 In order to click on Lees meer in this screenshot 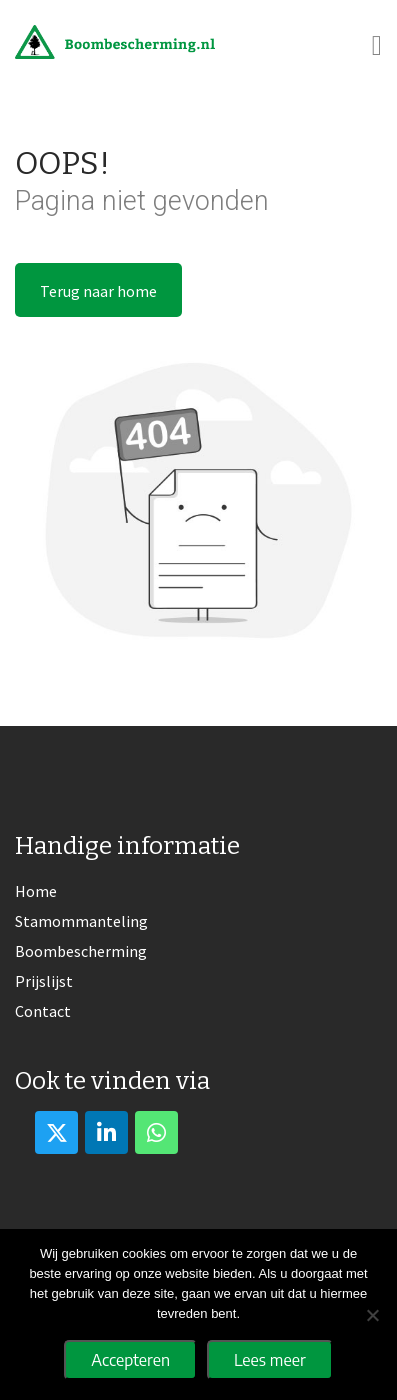, I will do `click(270, 1360)`.